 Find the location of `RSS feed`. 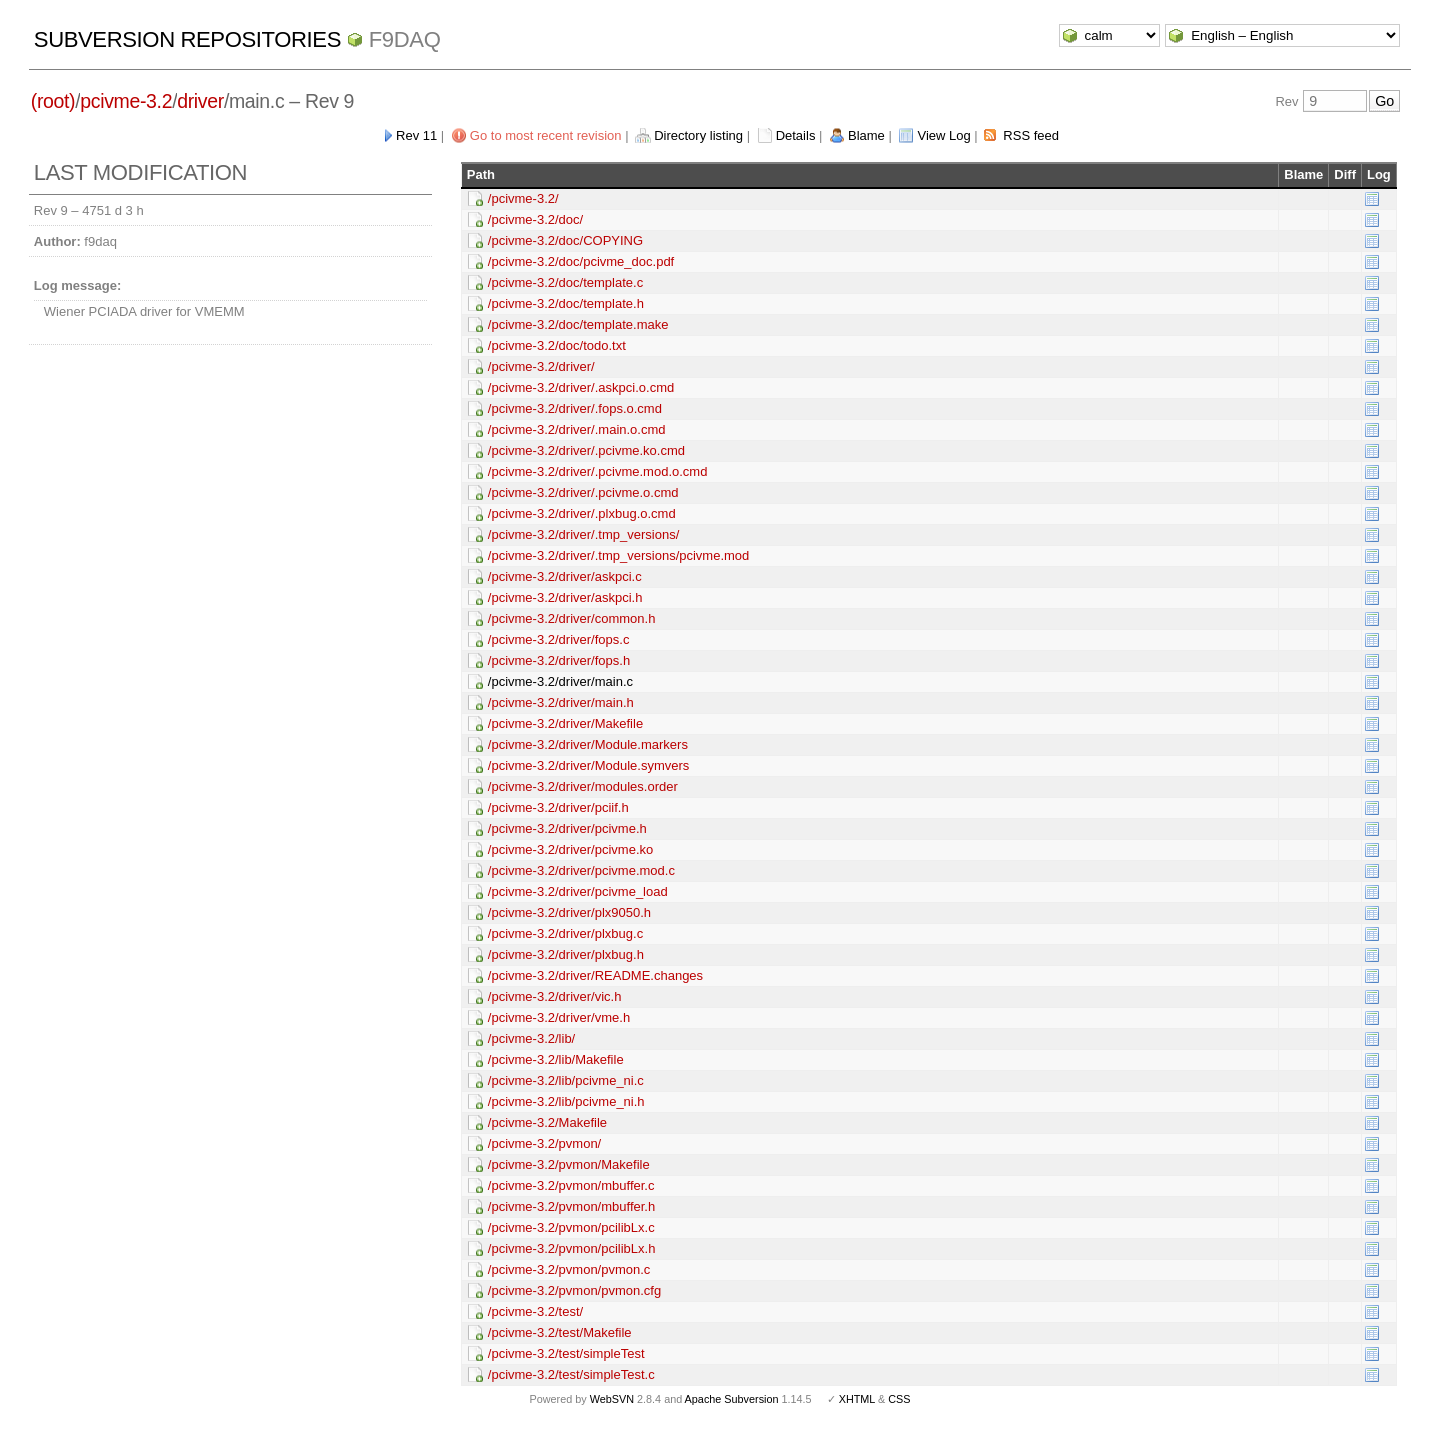

RSS feed is located at coordinates (1031, 135).